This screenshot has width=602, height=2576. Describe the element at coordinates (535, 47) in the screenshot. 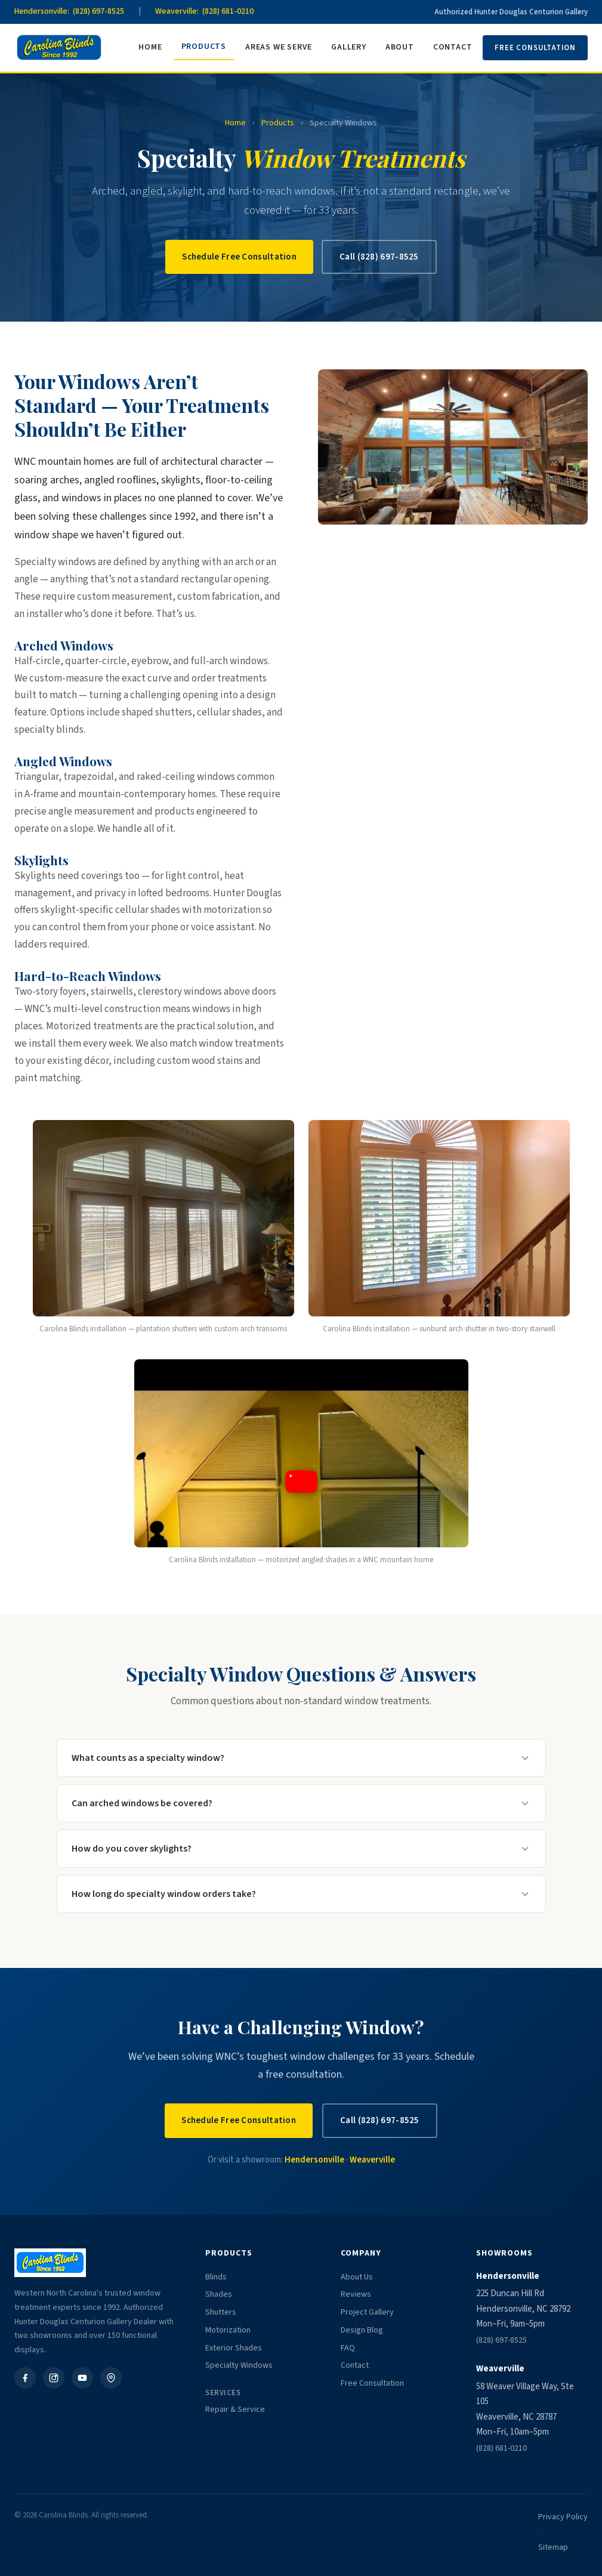

I see `Free Consultation` at that location.